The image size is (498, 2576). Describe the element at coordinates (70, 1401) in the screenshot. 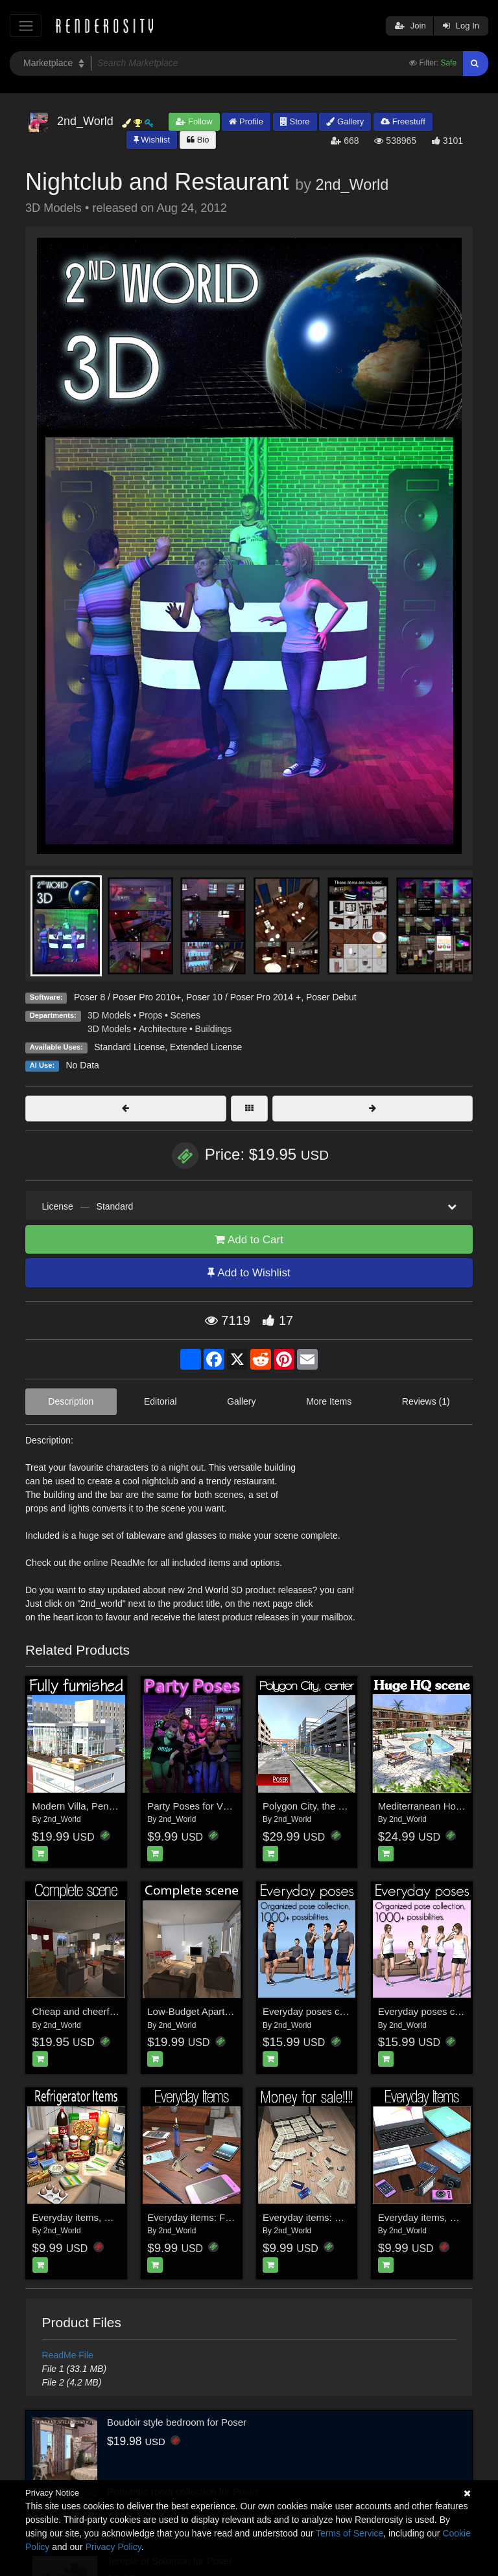

I see `Description` at that location.